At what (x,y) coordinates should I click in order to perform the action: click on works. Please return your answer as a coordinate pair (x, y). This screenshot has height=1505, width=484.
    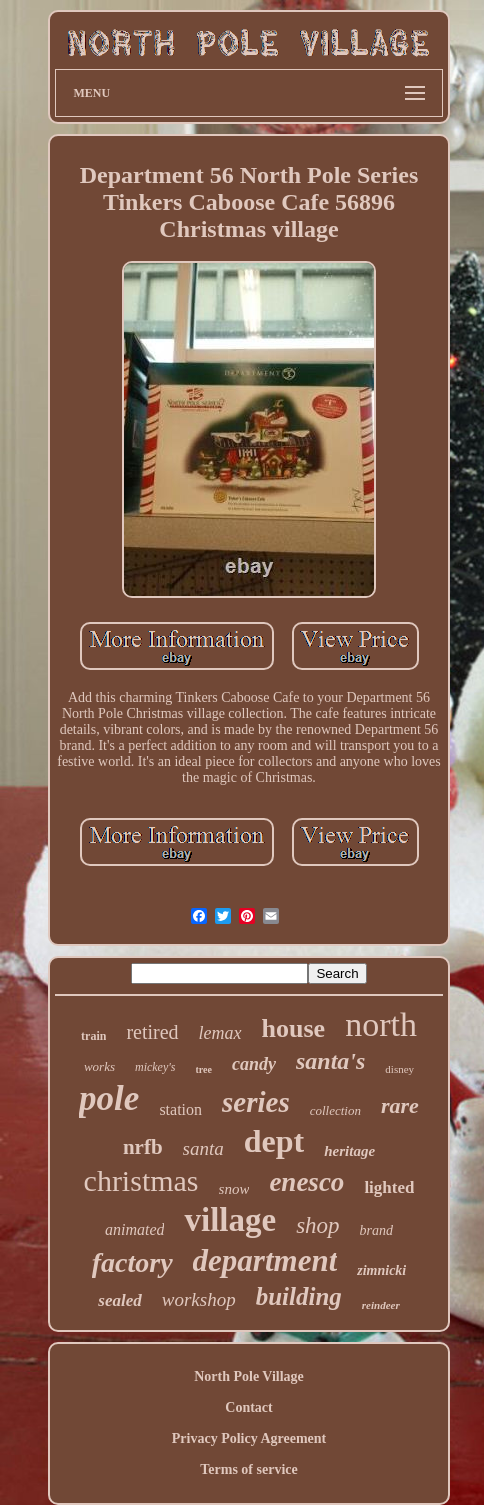
    Looking at the image, I should click on (99, 1066).